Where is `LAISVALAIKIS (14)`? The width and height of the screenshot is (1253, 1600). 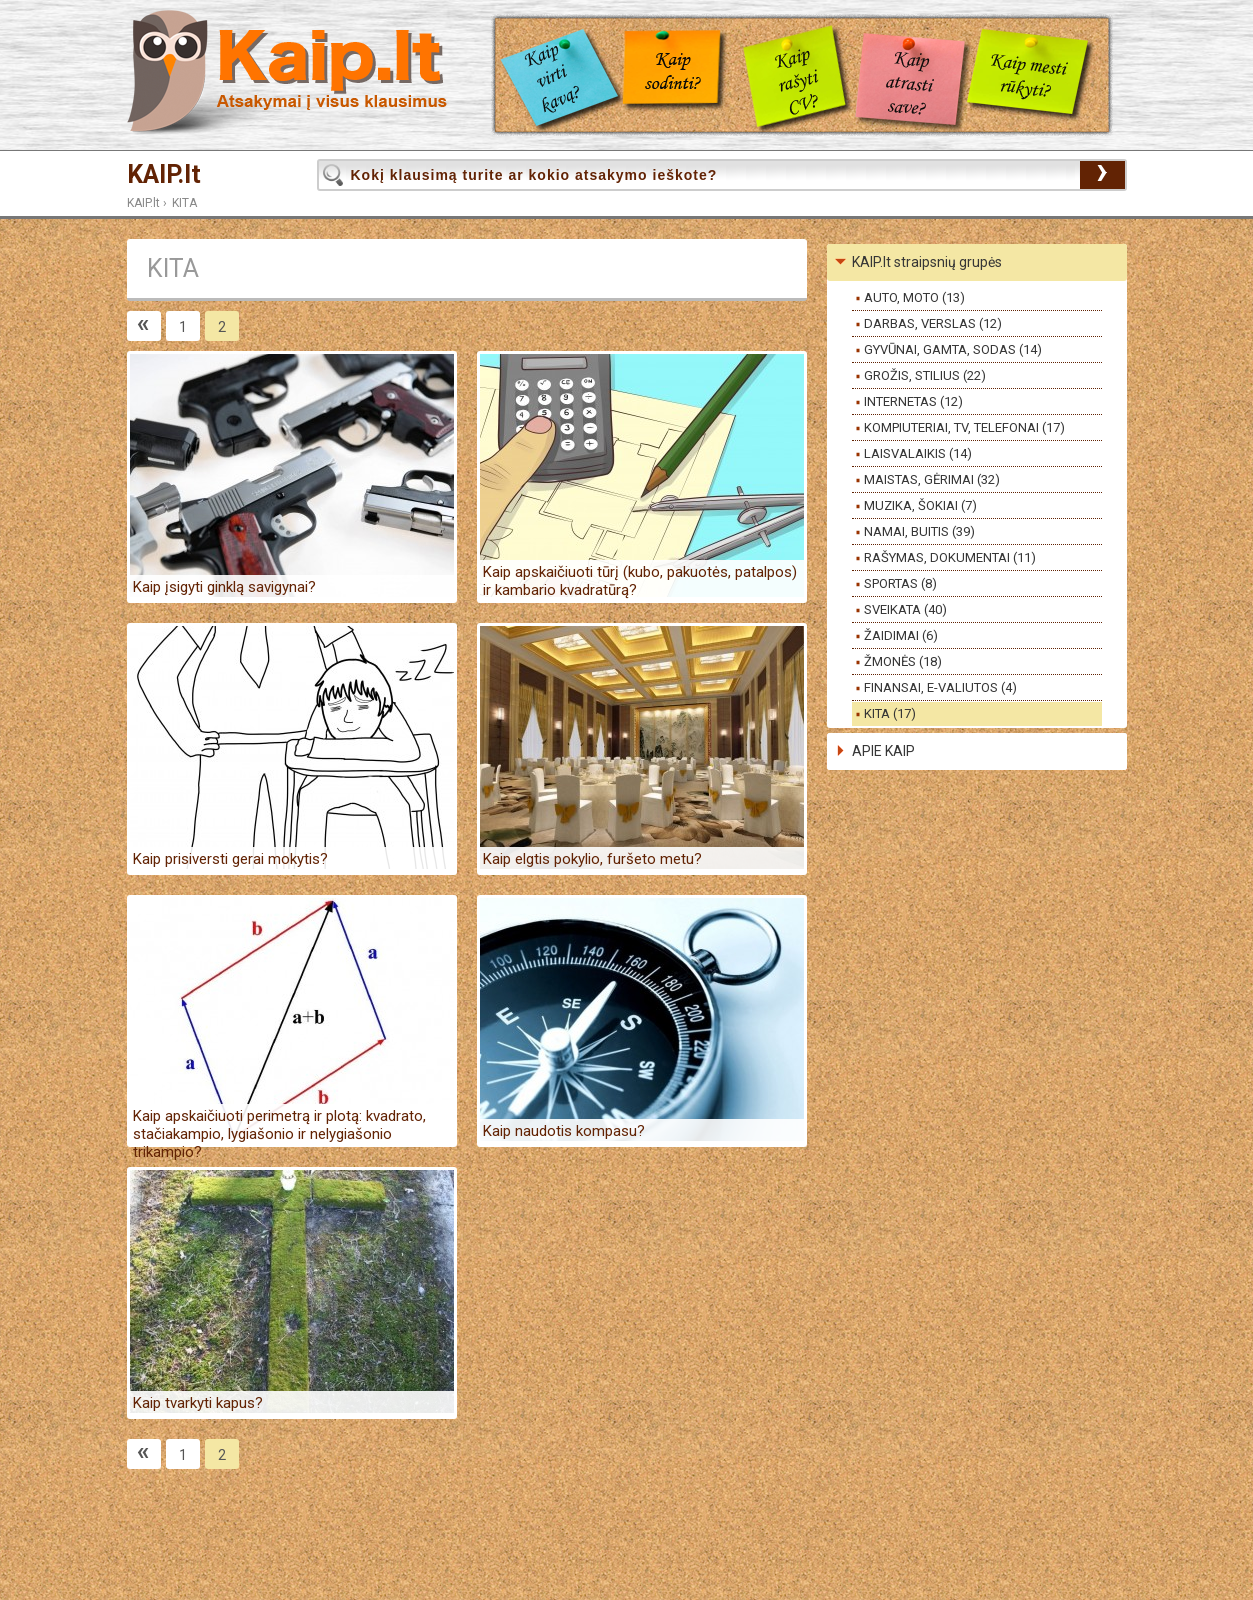 LAISVALAIKIS (14) is located at coordinates (918, 453).